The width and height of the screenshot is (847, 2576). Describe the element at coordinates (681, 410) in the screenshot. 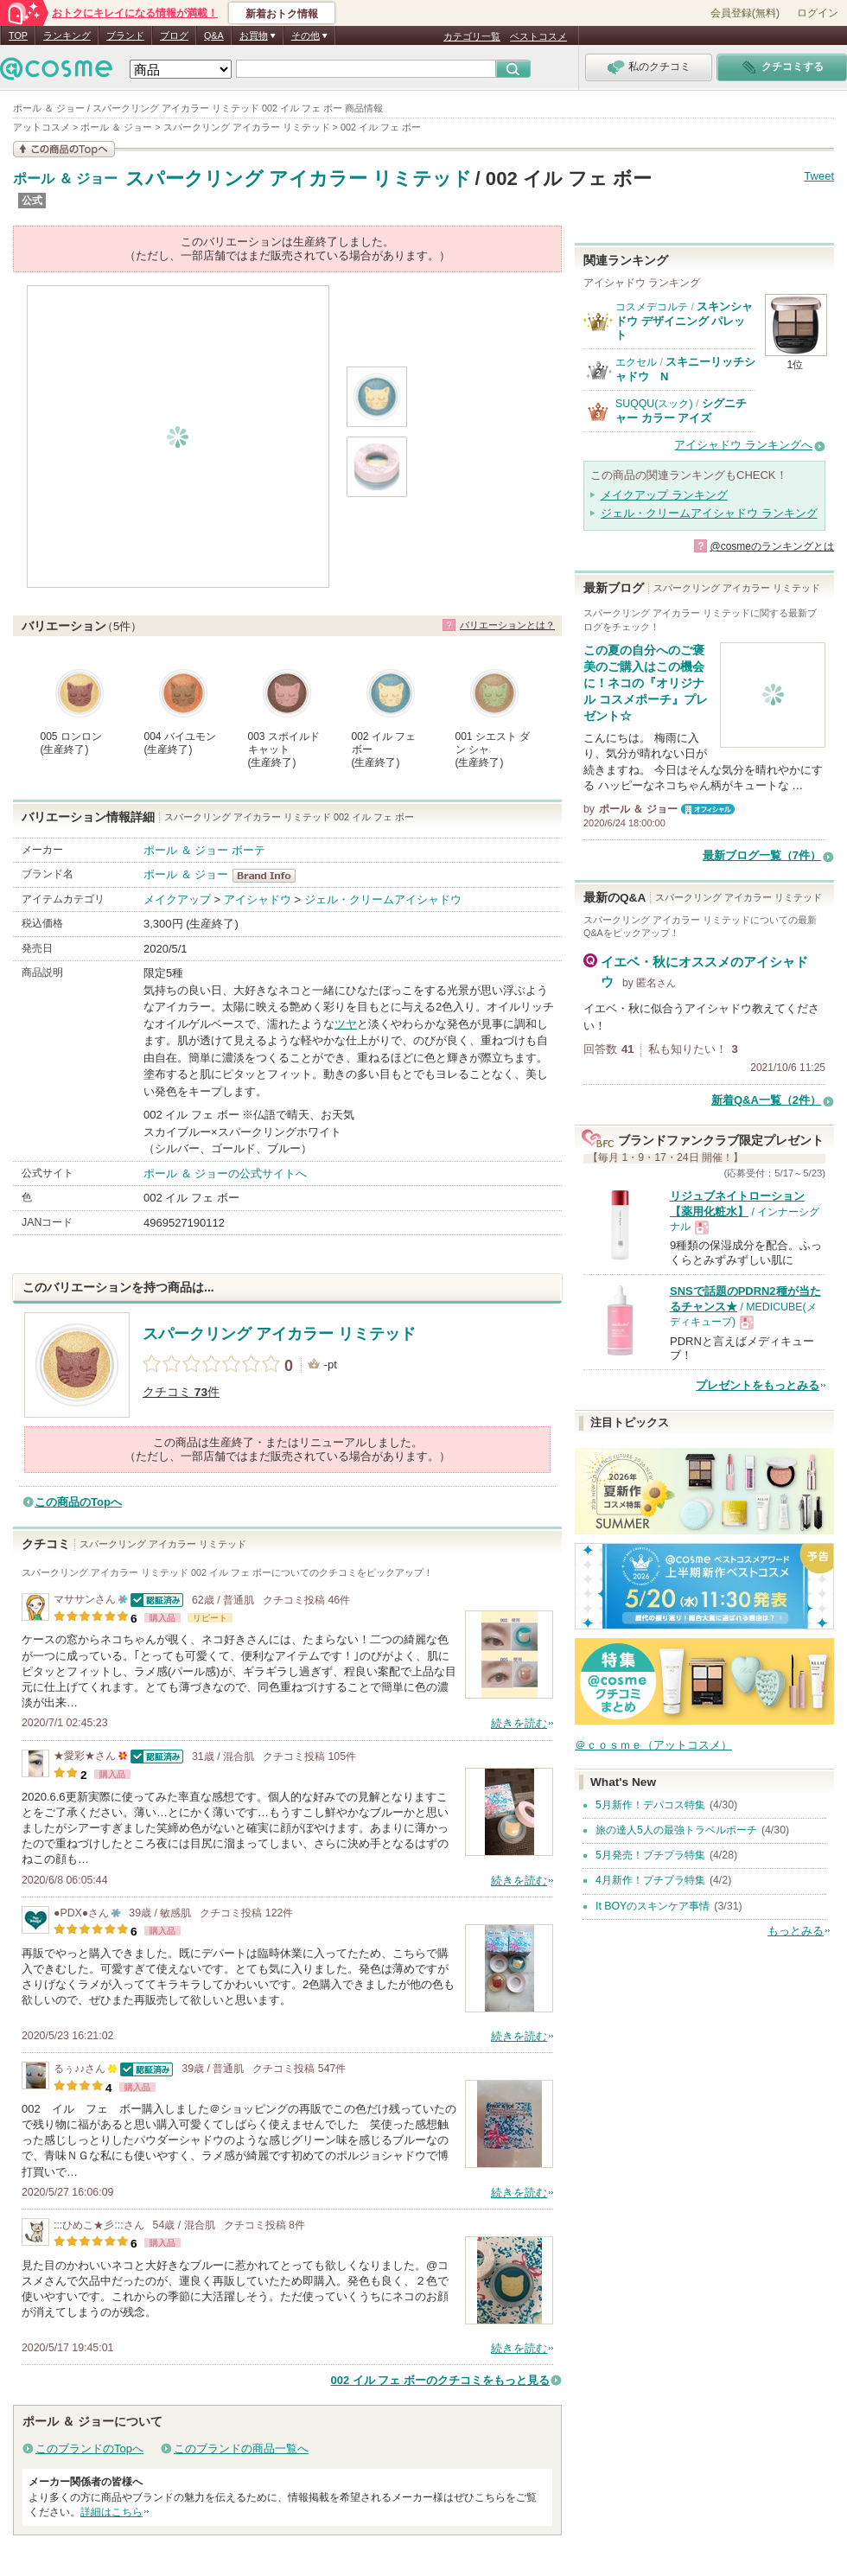

I see `シグニチャー カラー アイズ` at that location.